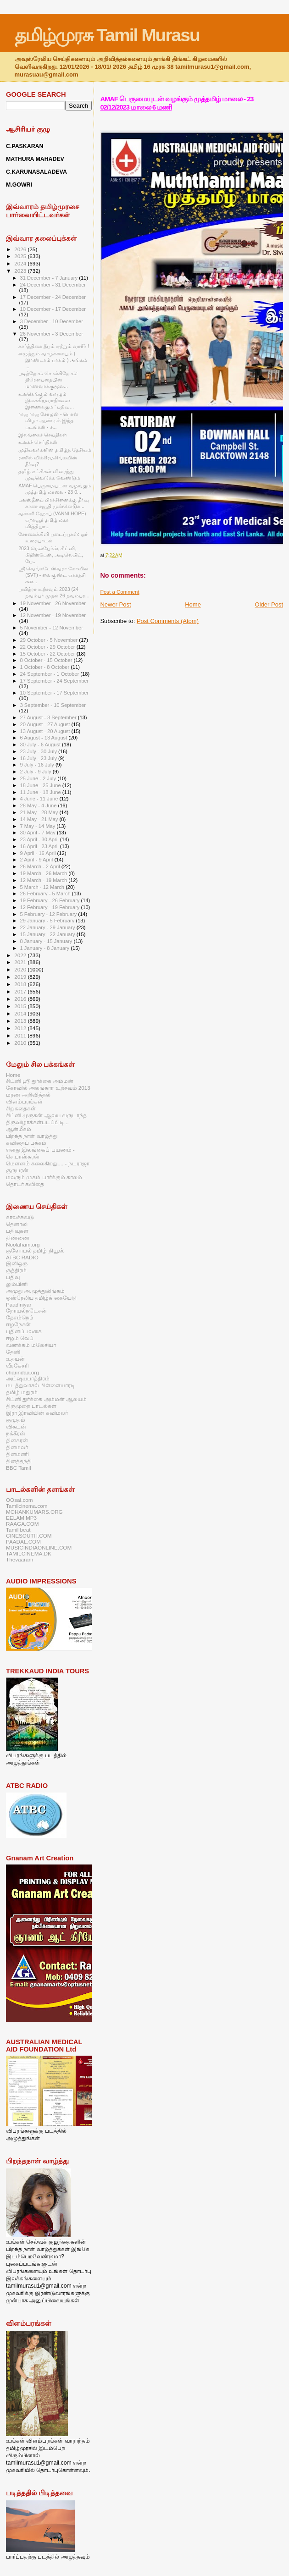 Image resolution: width=289 pixels, height=2576 pixels. I want to click on இலங்கைச் செய்திகள், so click(42, 434).